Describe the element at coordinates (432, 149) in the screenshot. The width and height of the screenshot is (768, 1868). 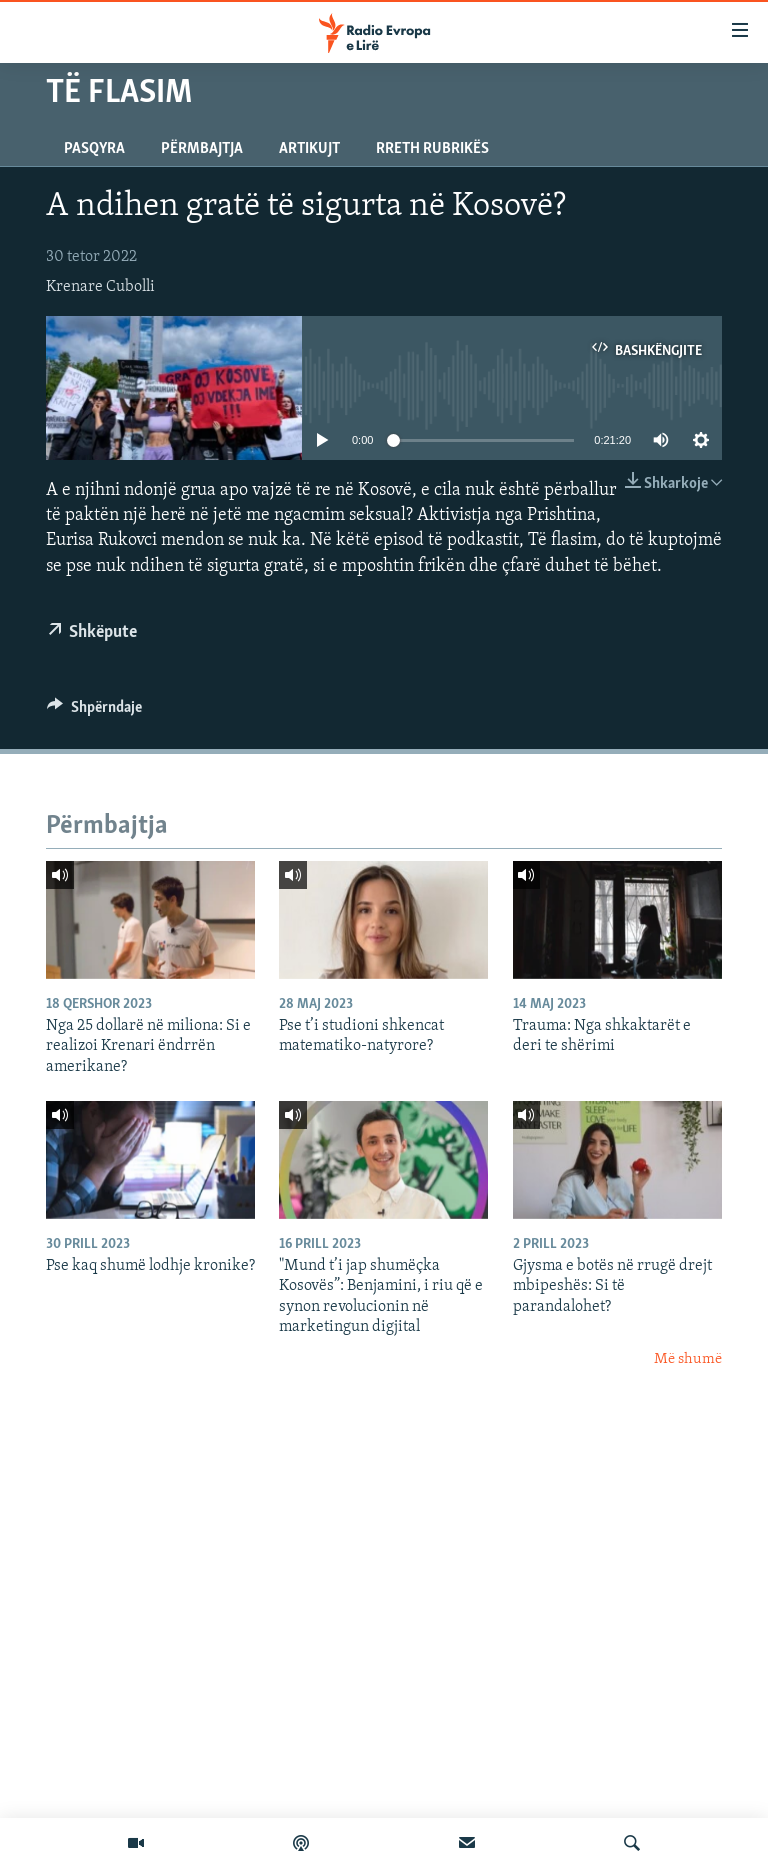
I see `Rreth rubrikës` at that location.